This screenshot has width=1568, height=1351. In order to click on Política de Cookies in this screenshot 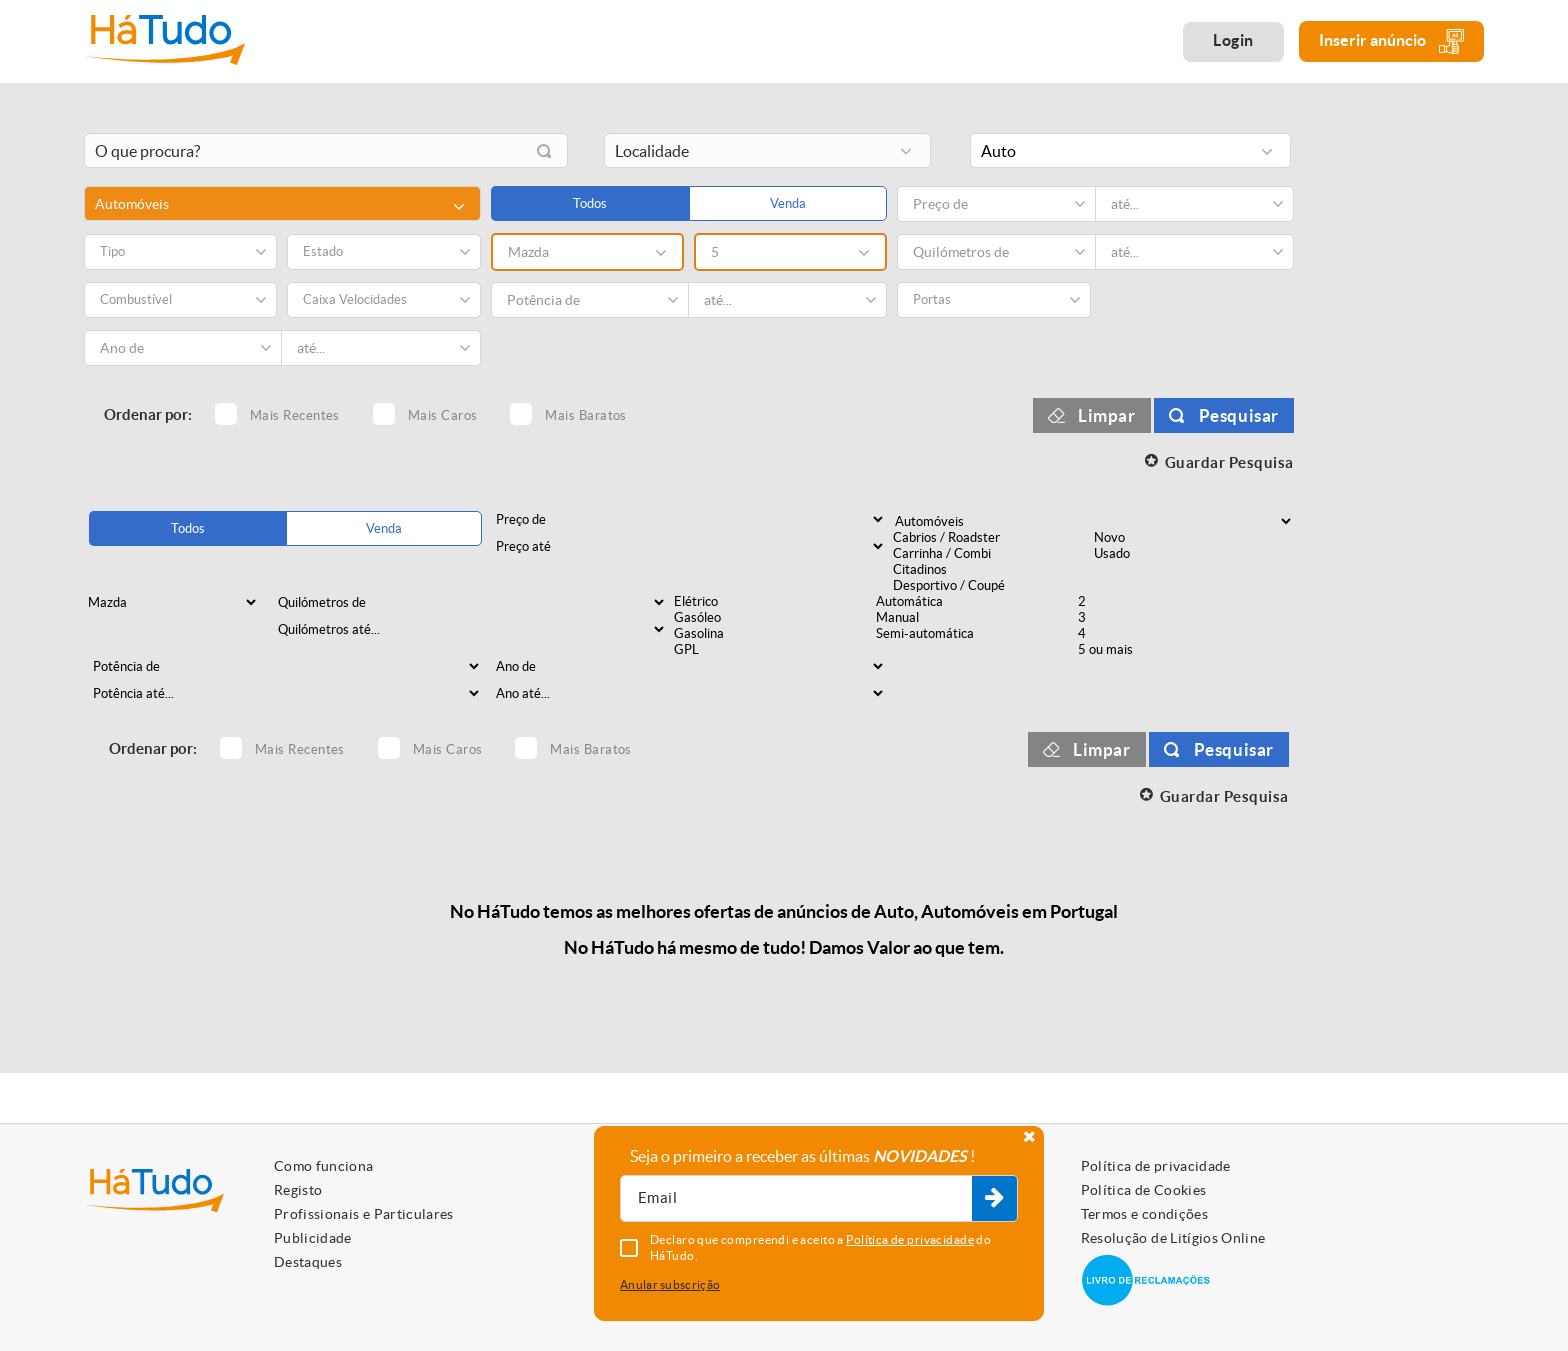, I will do `click(1144, 1190)`.